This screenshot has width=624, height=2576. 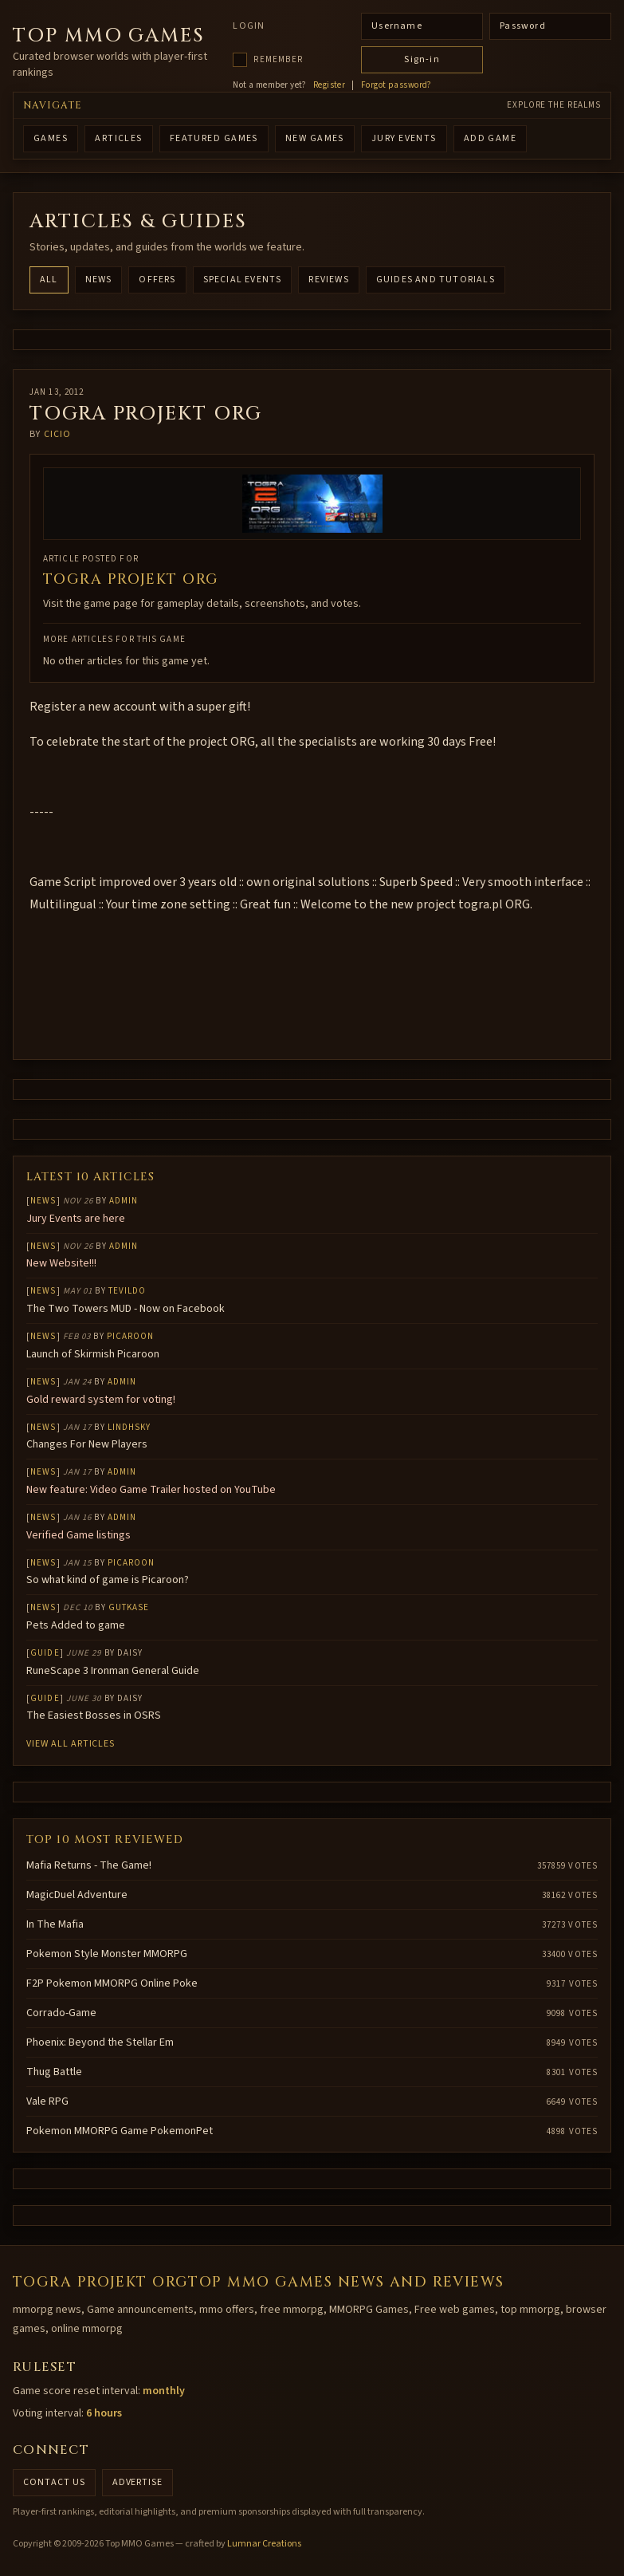 I want to click on Guides and Tutorials, so click(x=435, y=279).